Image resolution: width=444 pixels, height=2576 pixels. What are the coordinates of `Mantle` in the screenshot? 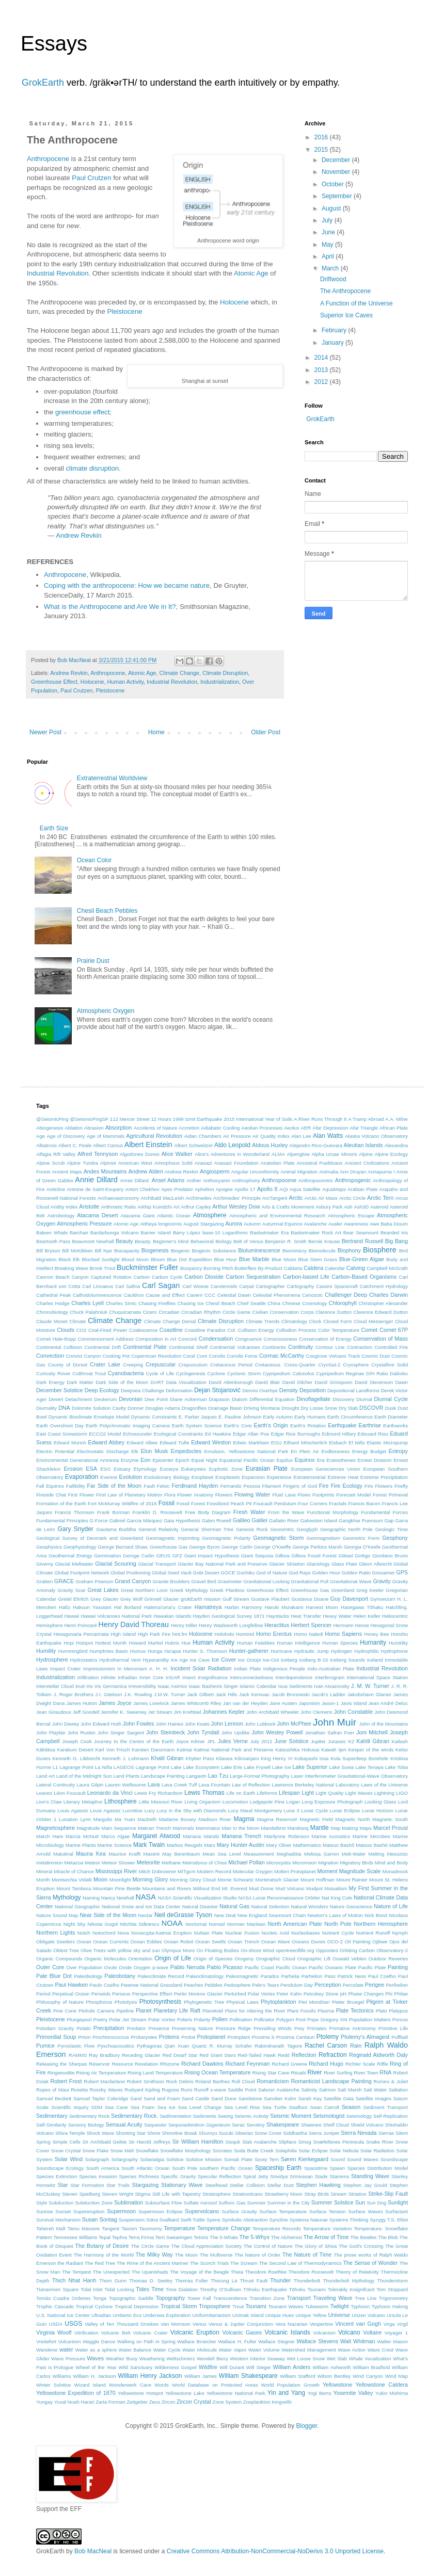 It's located at (319, 1827).